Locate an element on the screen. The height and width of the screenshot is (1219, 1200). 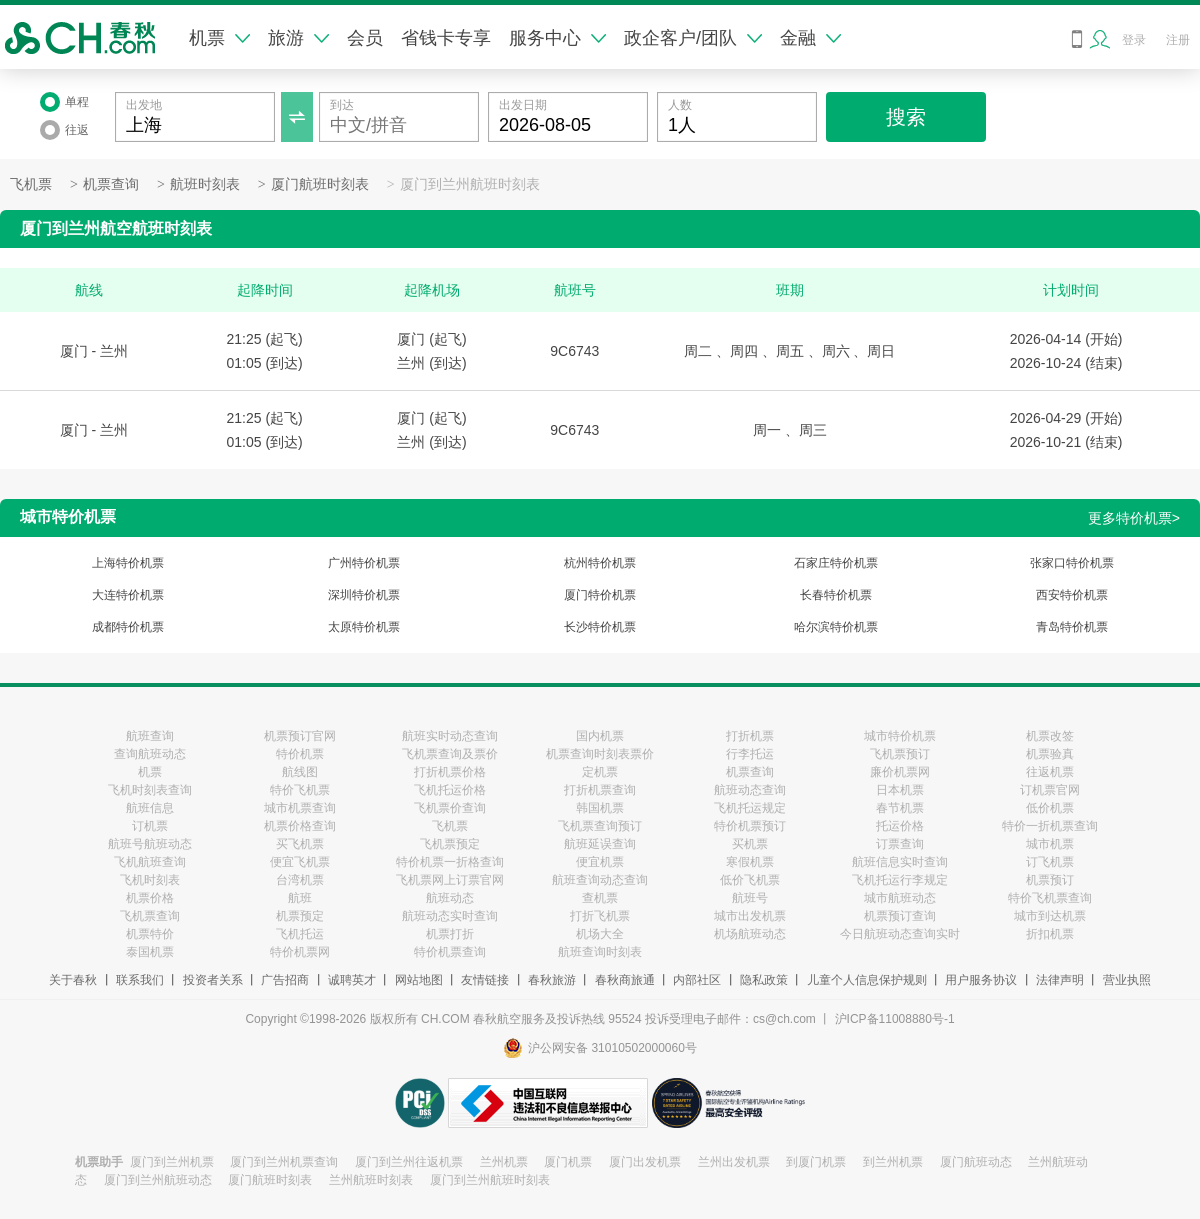
航班号航班动态 is located at coordinates (150, 844).